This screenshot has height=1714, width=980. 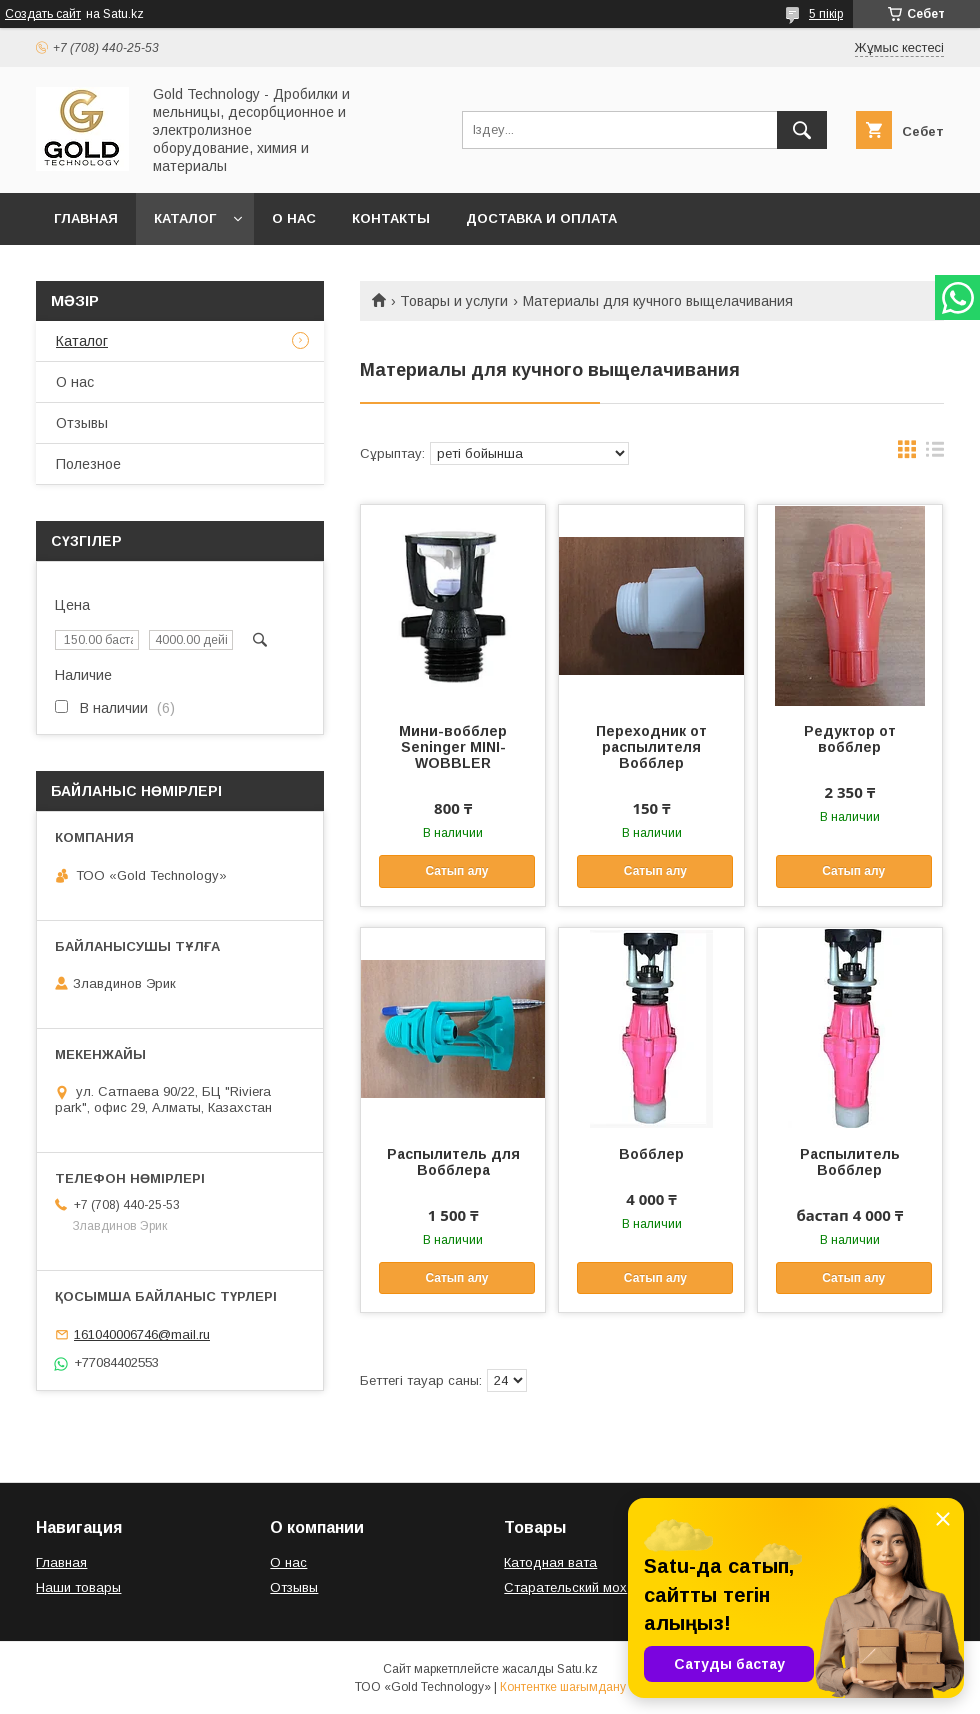 I want to click on Создать сайт, so click(x=43, y=14).